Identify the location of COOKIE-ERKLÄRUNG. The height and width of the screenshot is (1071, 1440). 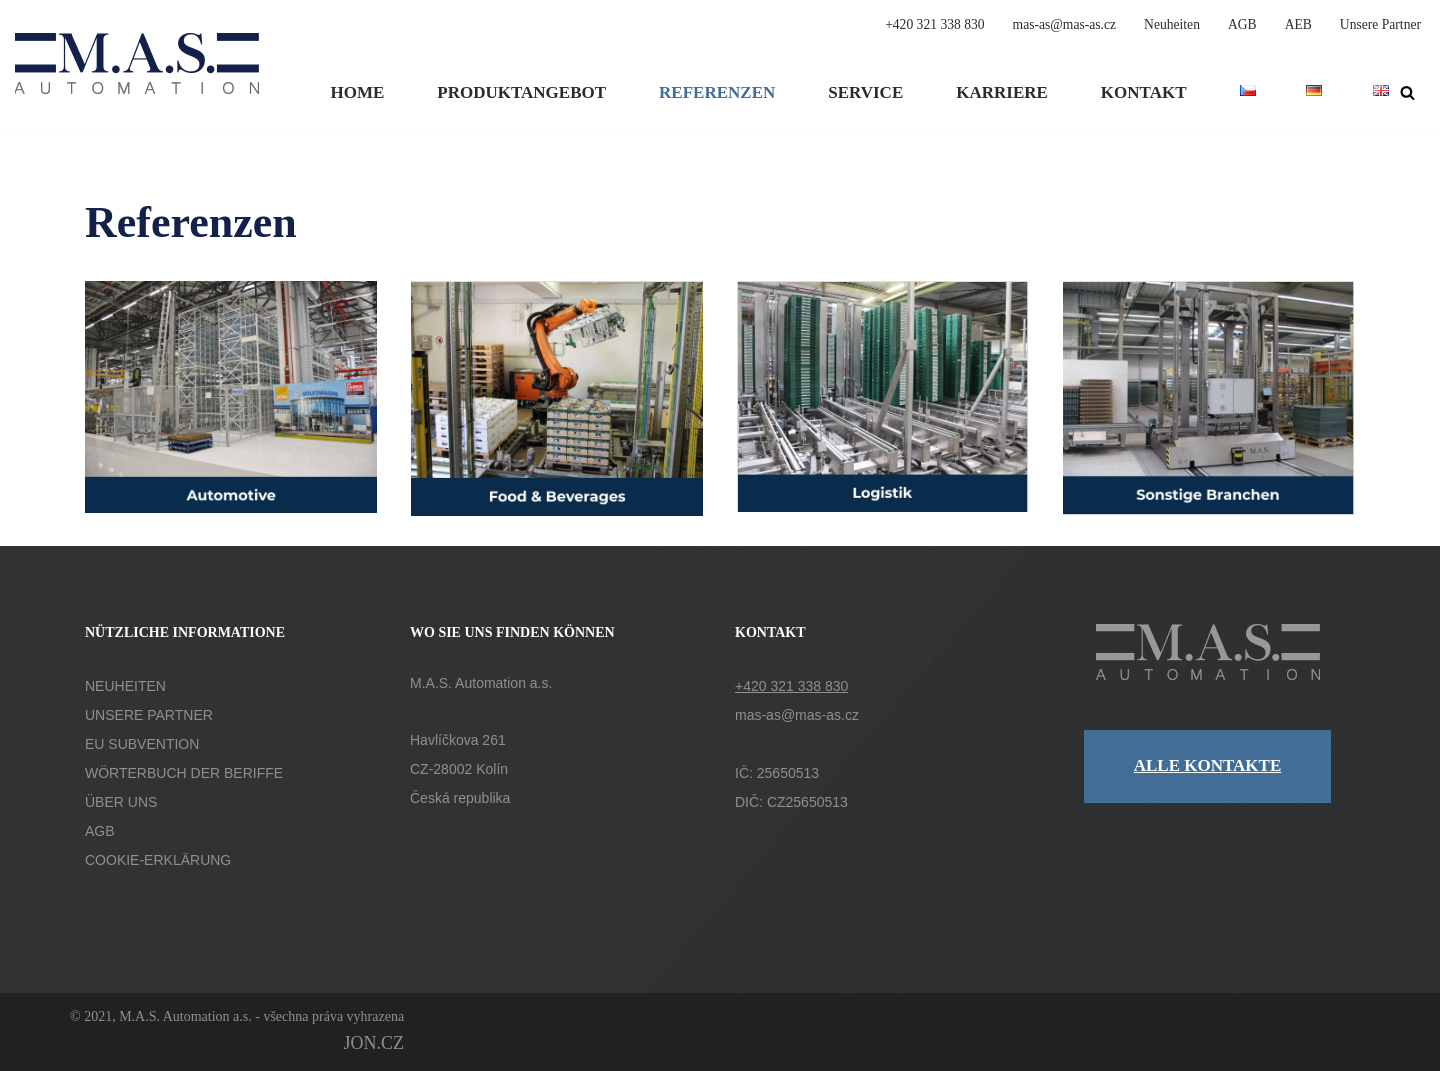
(158, 860).